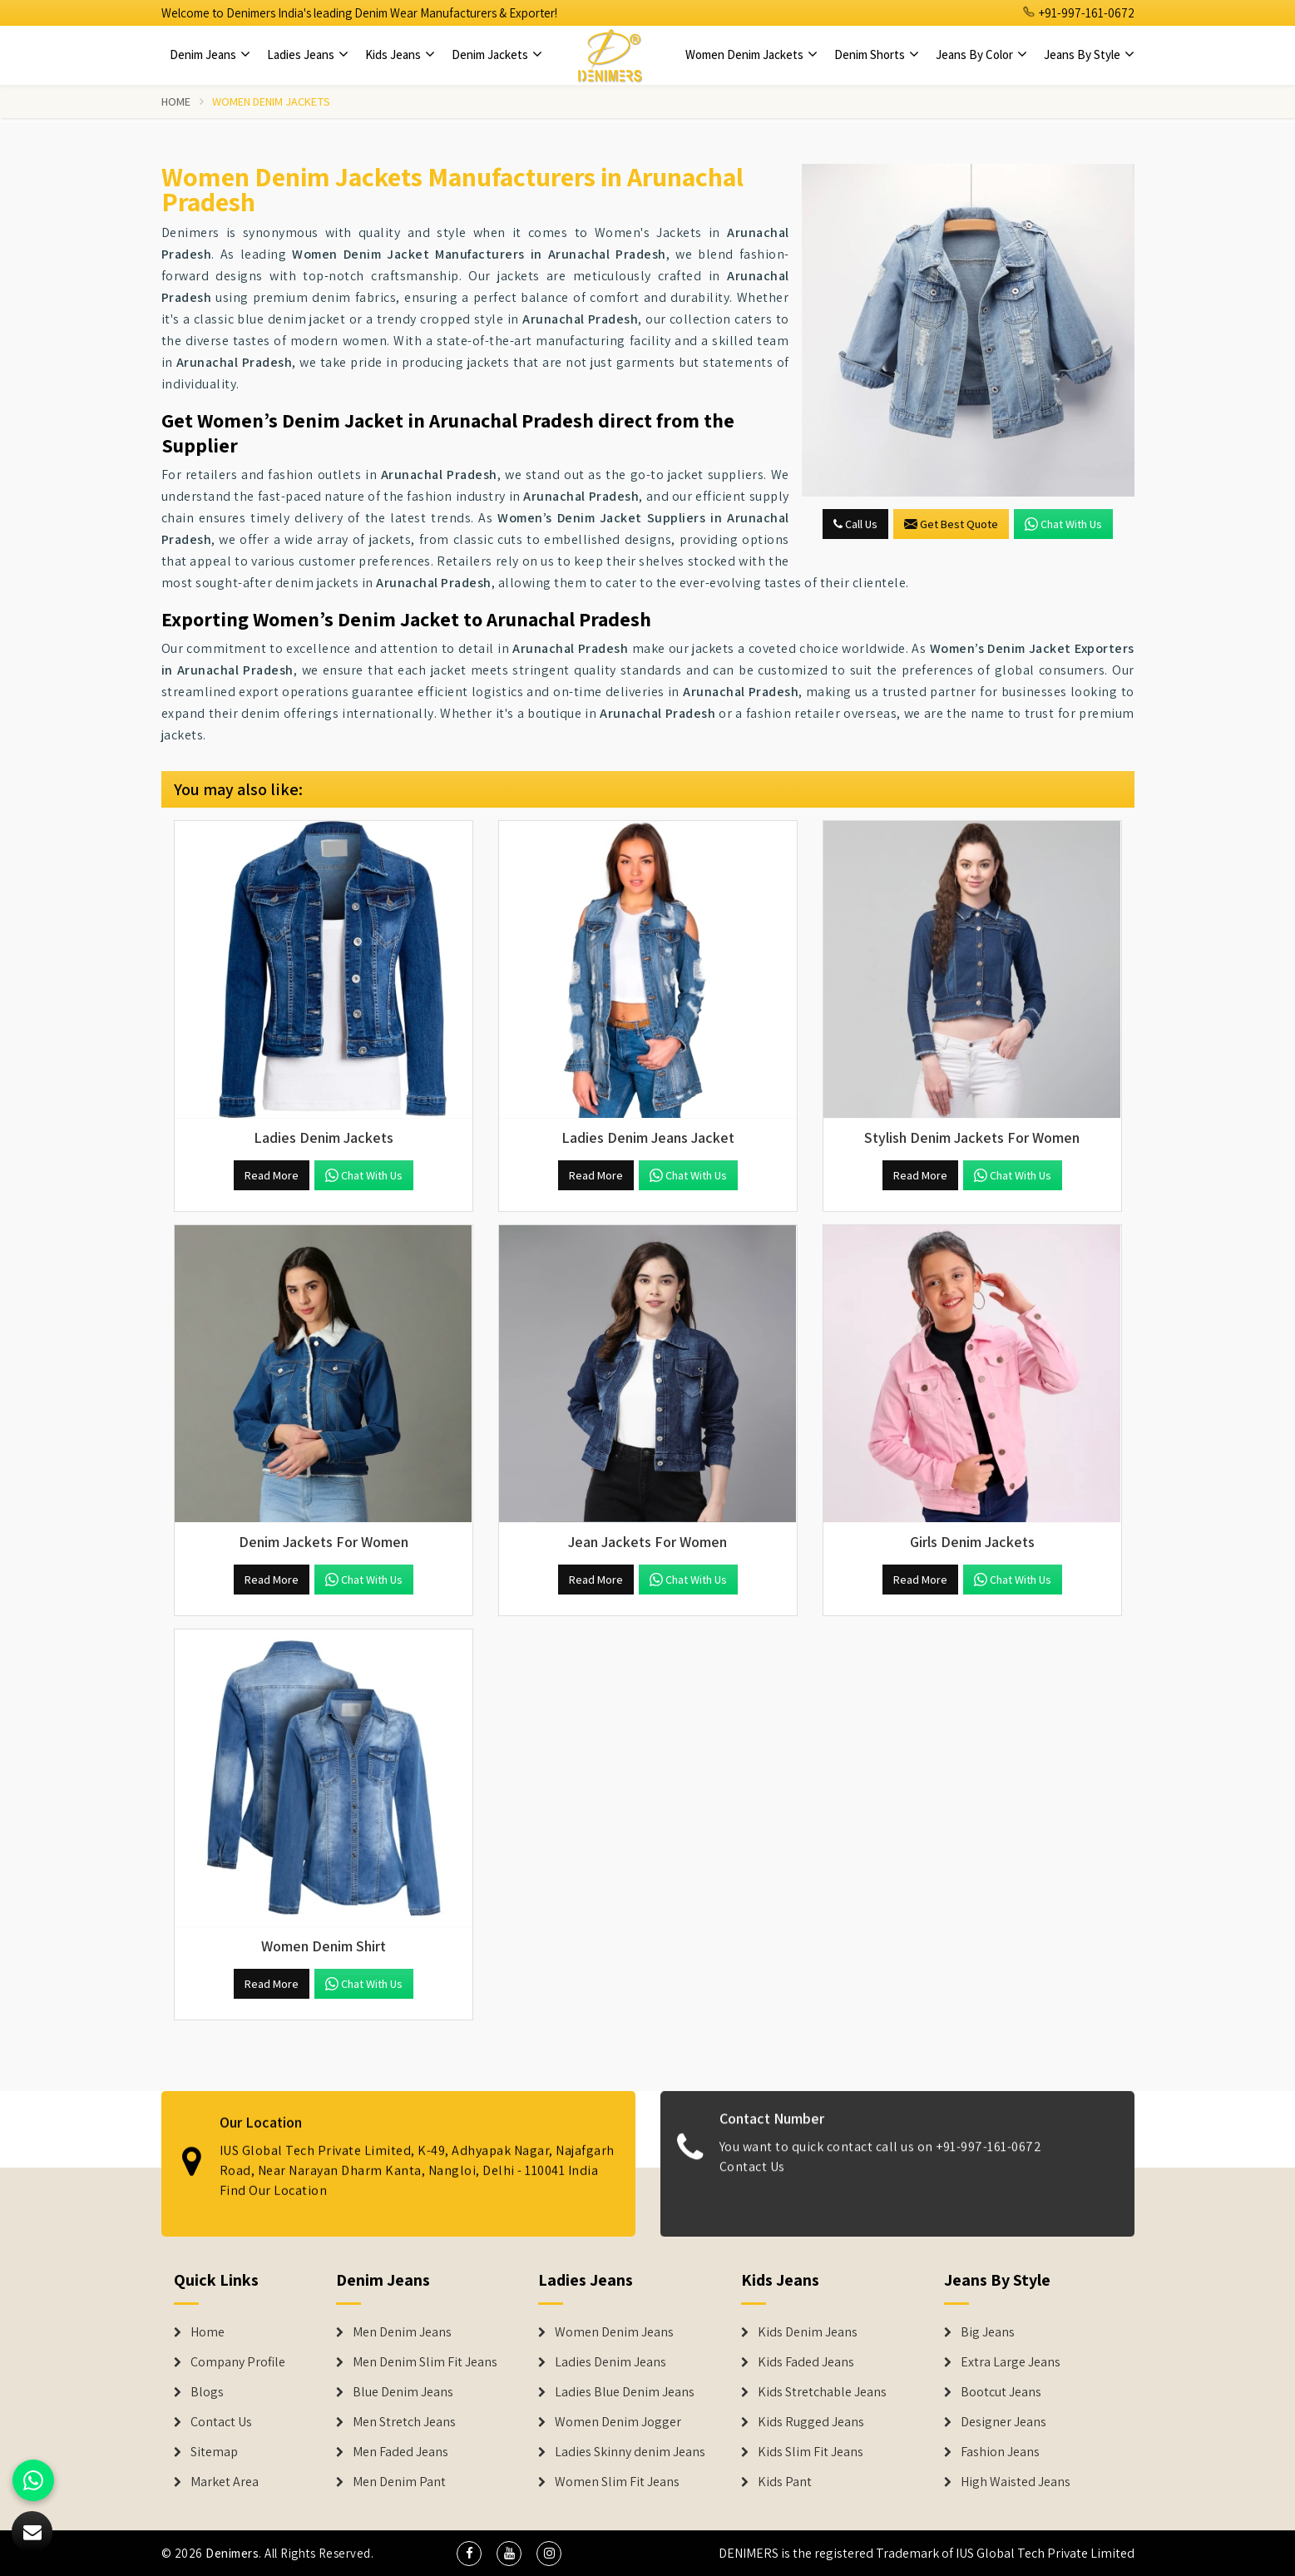  Describe the element at coordinates (810, 2452) in the screenshot. I see `Kids Slim Fit Jeans` at that location.